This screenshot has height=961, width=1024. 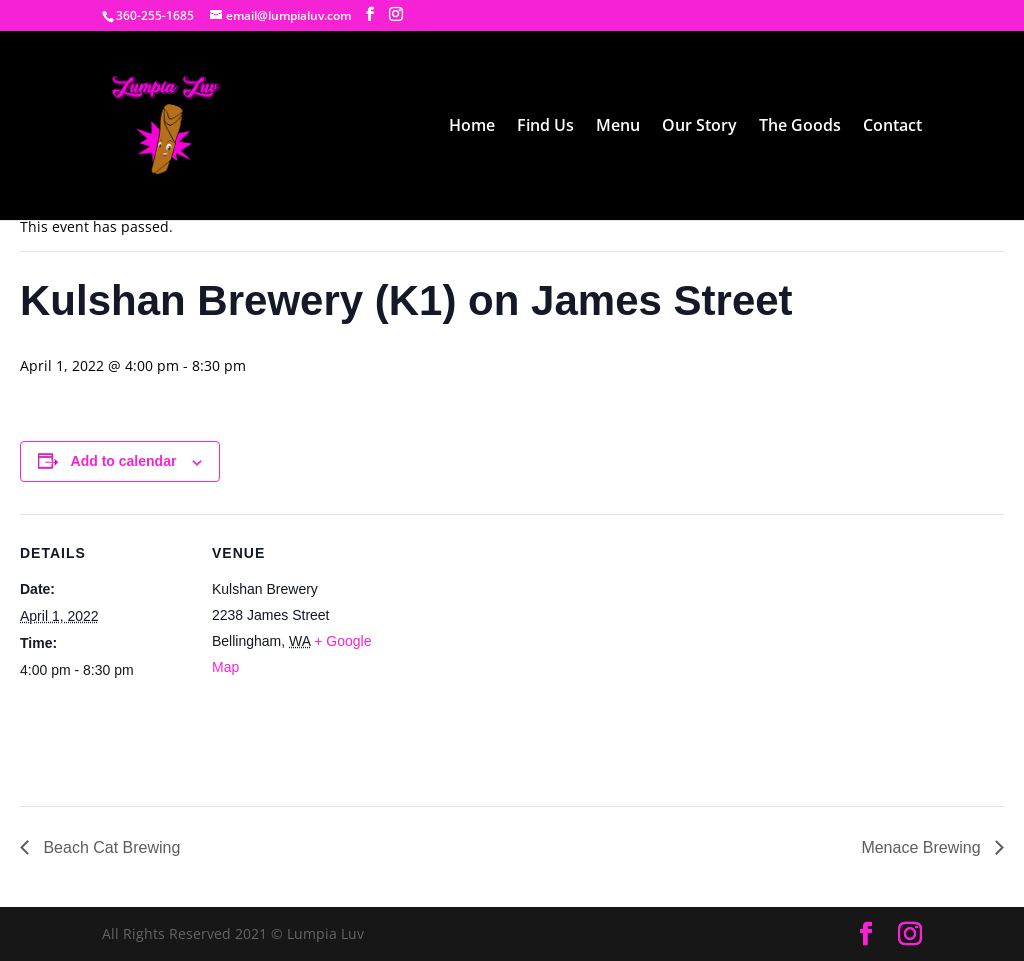 What do you see at coordinates (472, 127) in the screenshot?
I see `Home` at bounding box center [472, 127].